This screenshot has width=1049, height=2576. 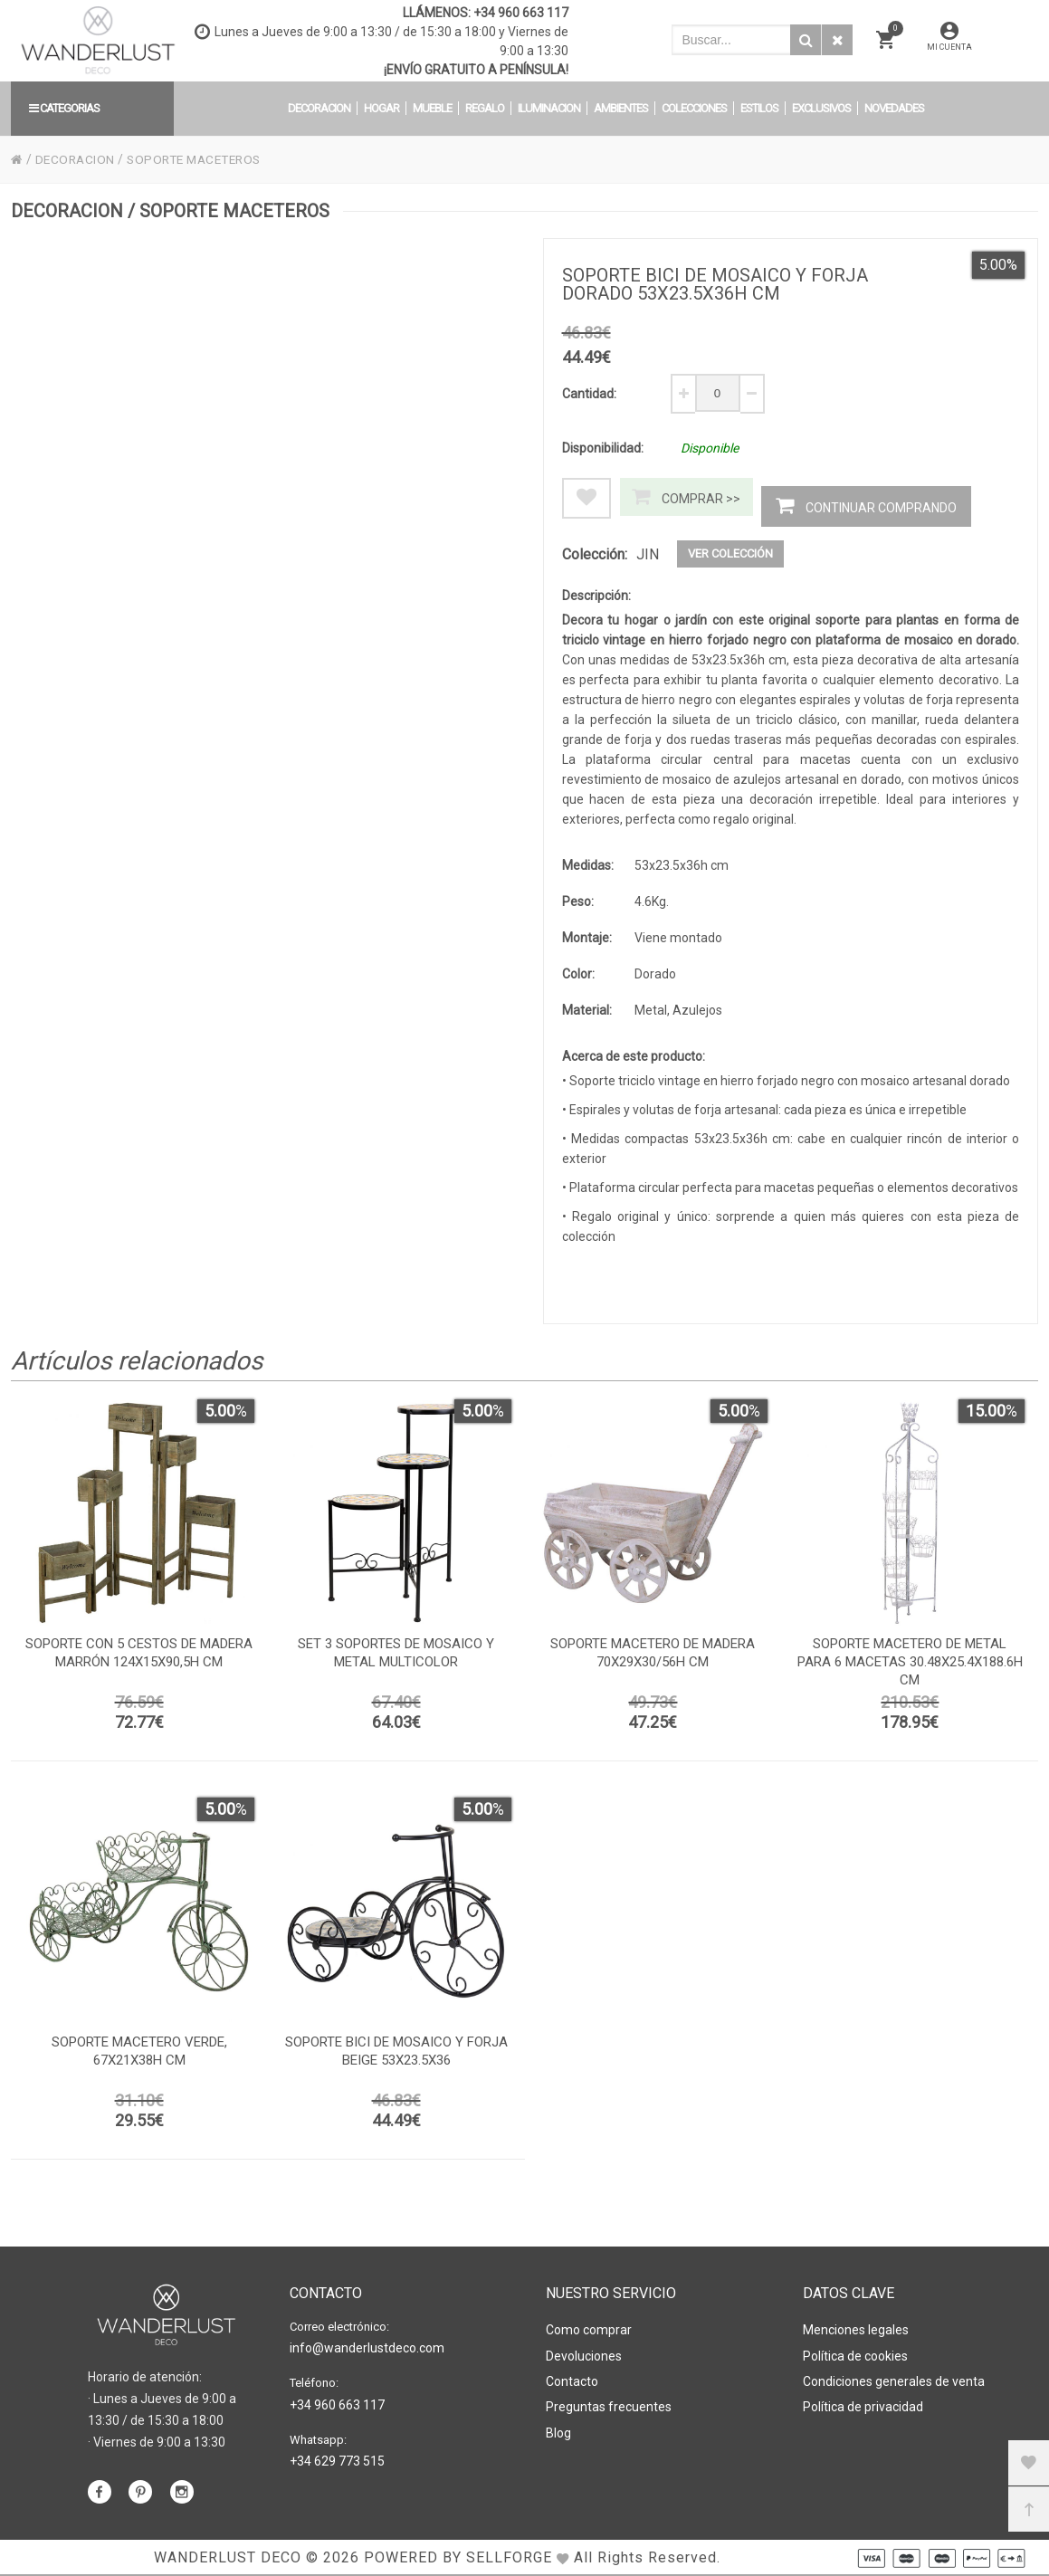 I want to click on Menciones legales, so click(x=856, y=2330).